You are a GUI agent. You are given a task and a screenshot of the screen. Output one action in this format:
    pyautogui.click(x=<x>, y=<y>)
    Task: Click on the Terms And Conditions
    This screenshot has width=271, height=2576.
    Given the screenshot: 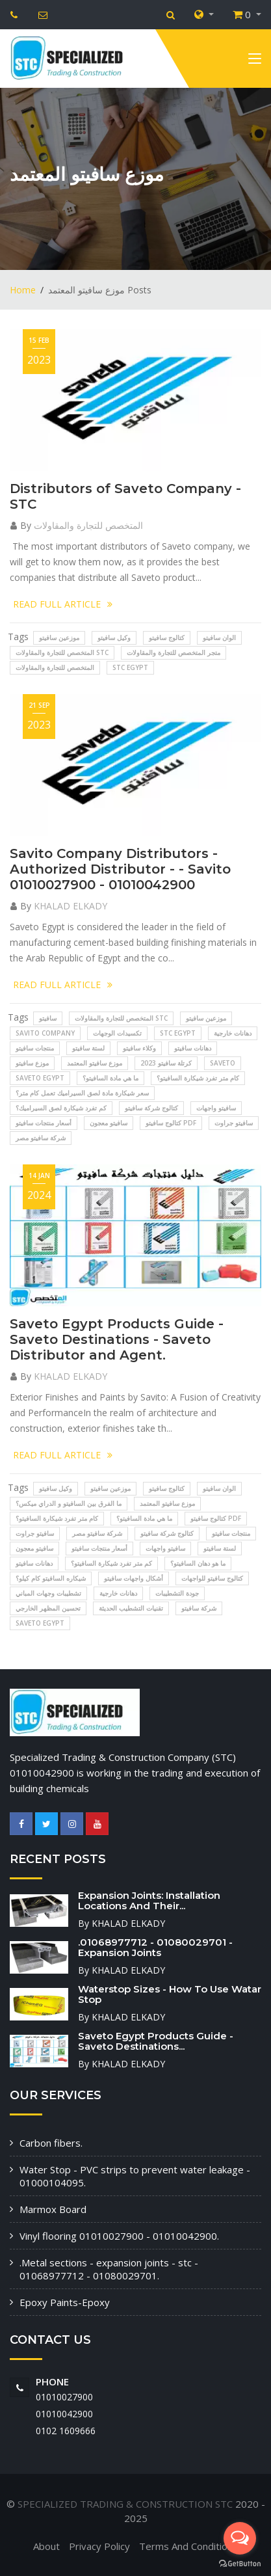 What is the action you would take?
    pyautogui.click(x=188, y=2546)
    